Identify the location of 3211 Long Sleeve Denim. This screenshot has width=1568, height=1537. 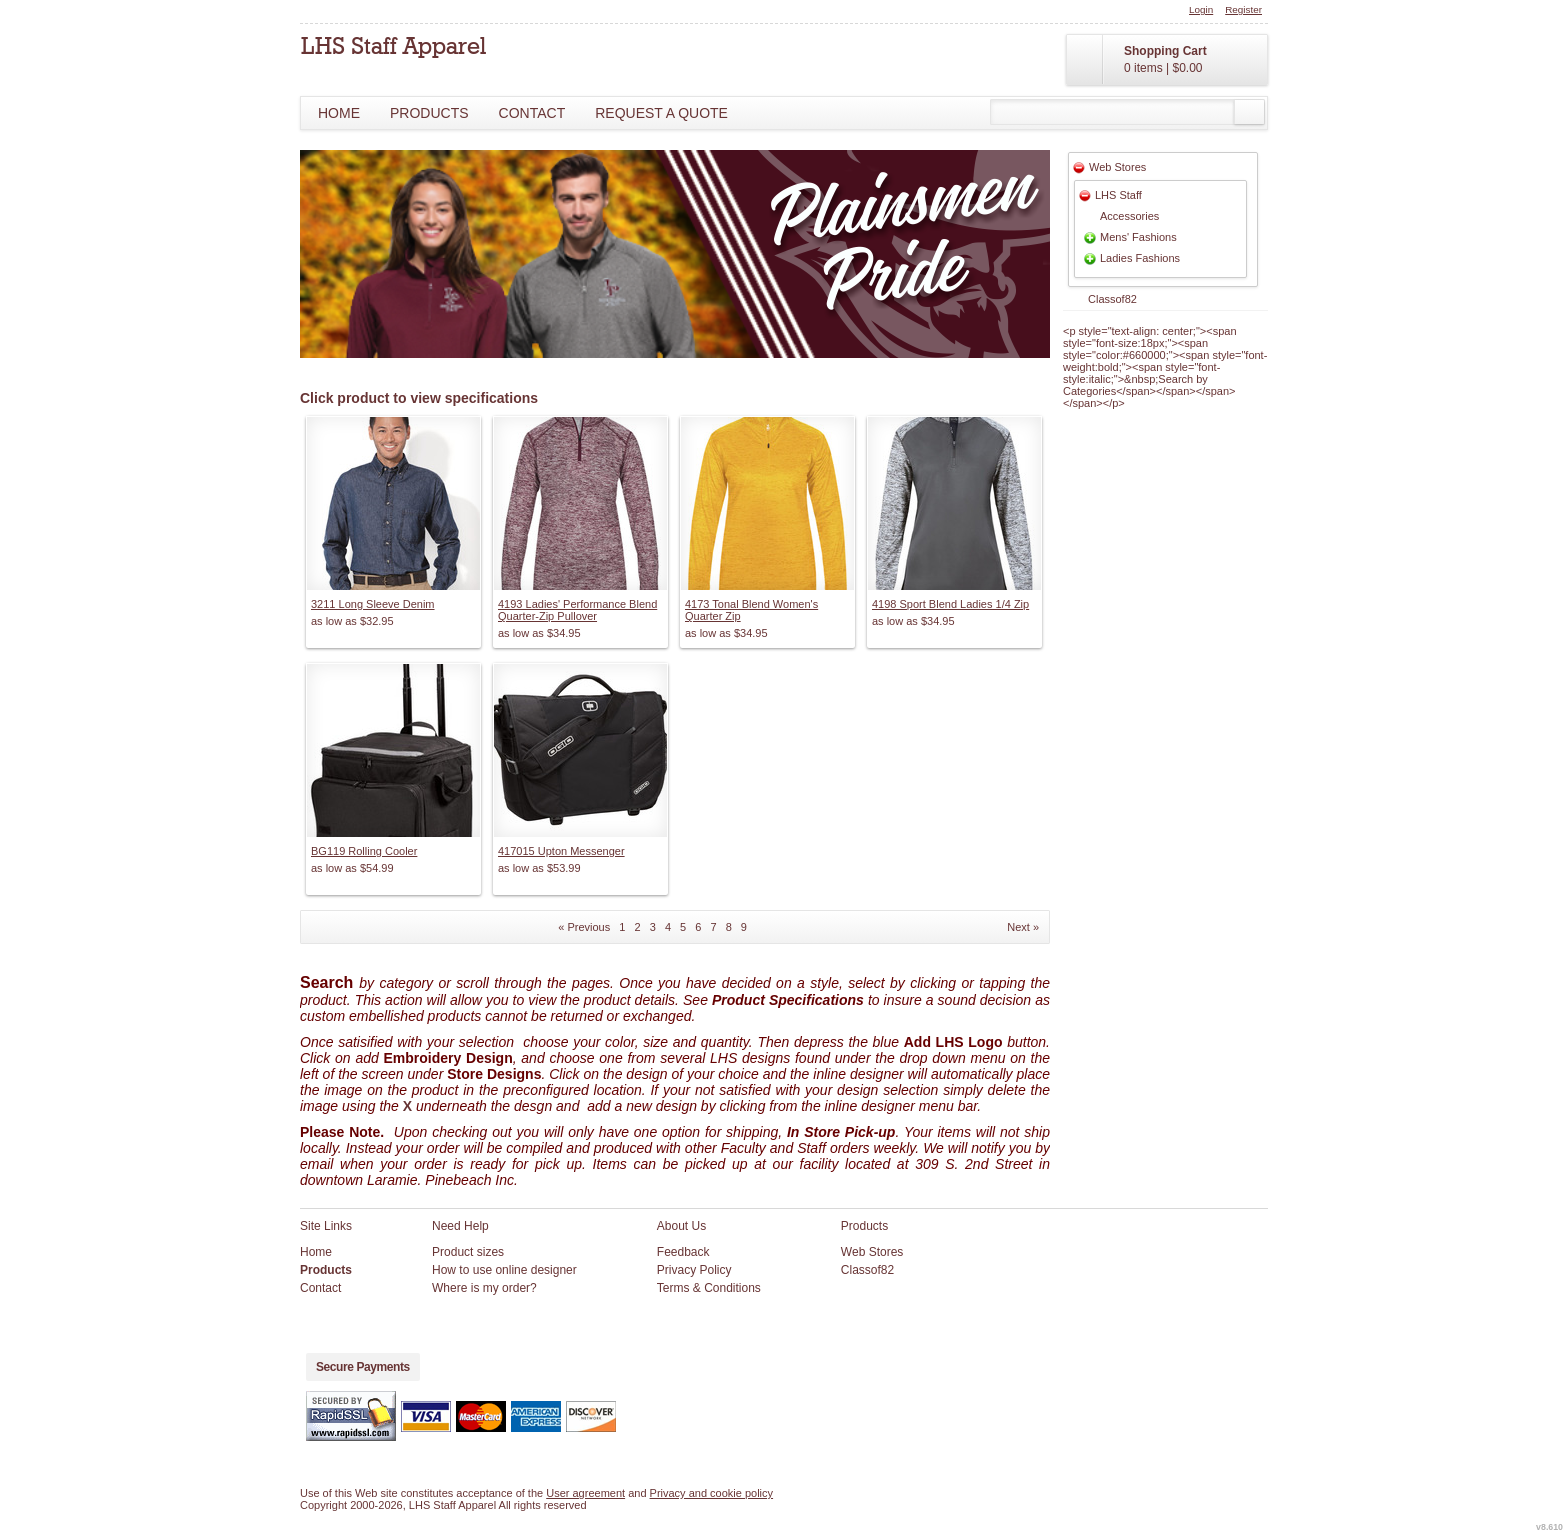
(373, 604).